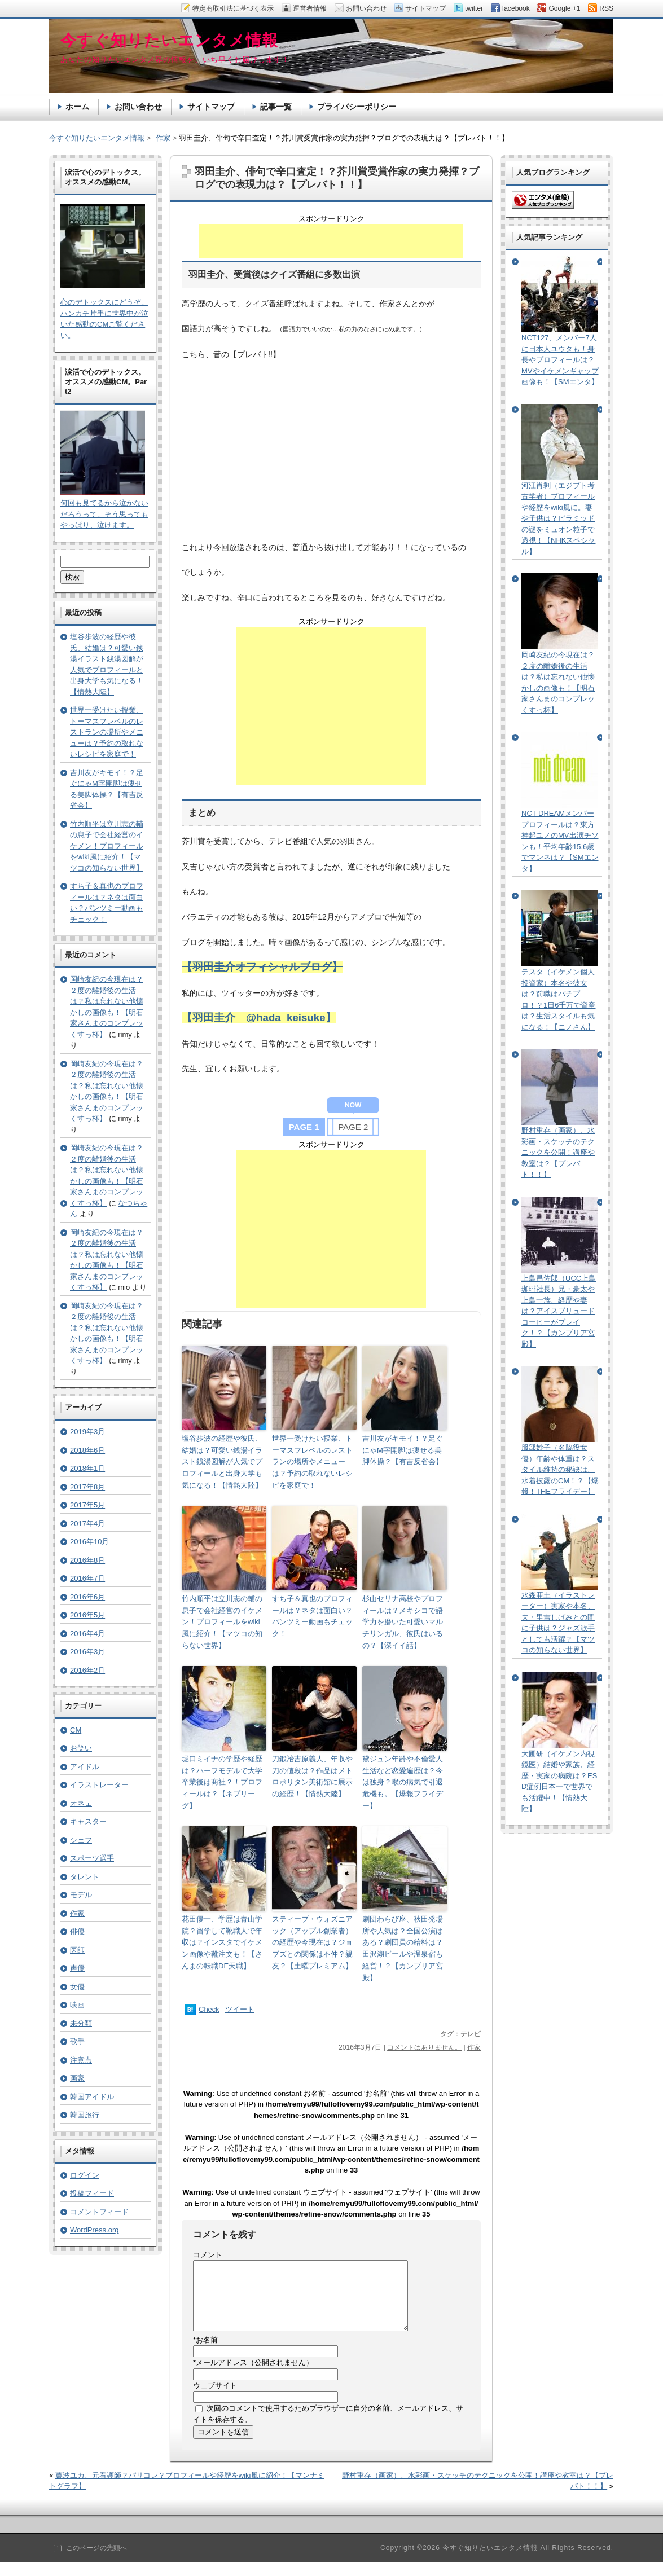 The width and height of the screenshot is (663, 2576). Describe the element at coordinates (331, 241) in the screenshot. I see `[Advertisement]` at that location.